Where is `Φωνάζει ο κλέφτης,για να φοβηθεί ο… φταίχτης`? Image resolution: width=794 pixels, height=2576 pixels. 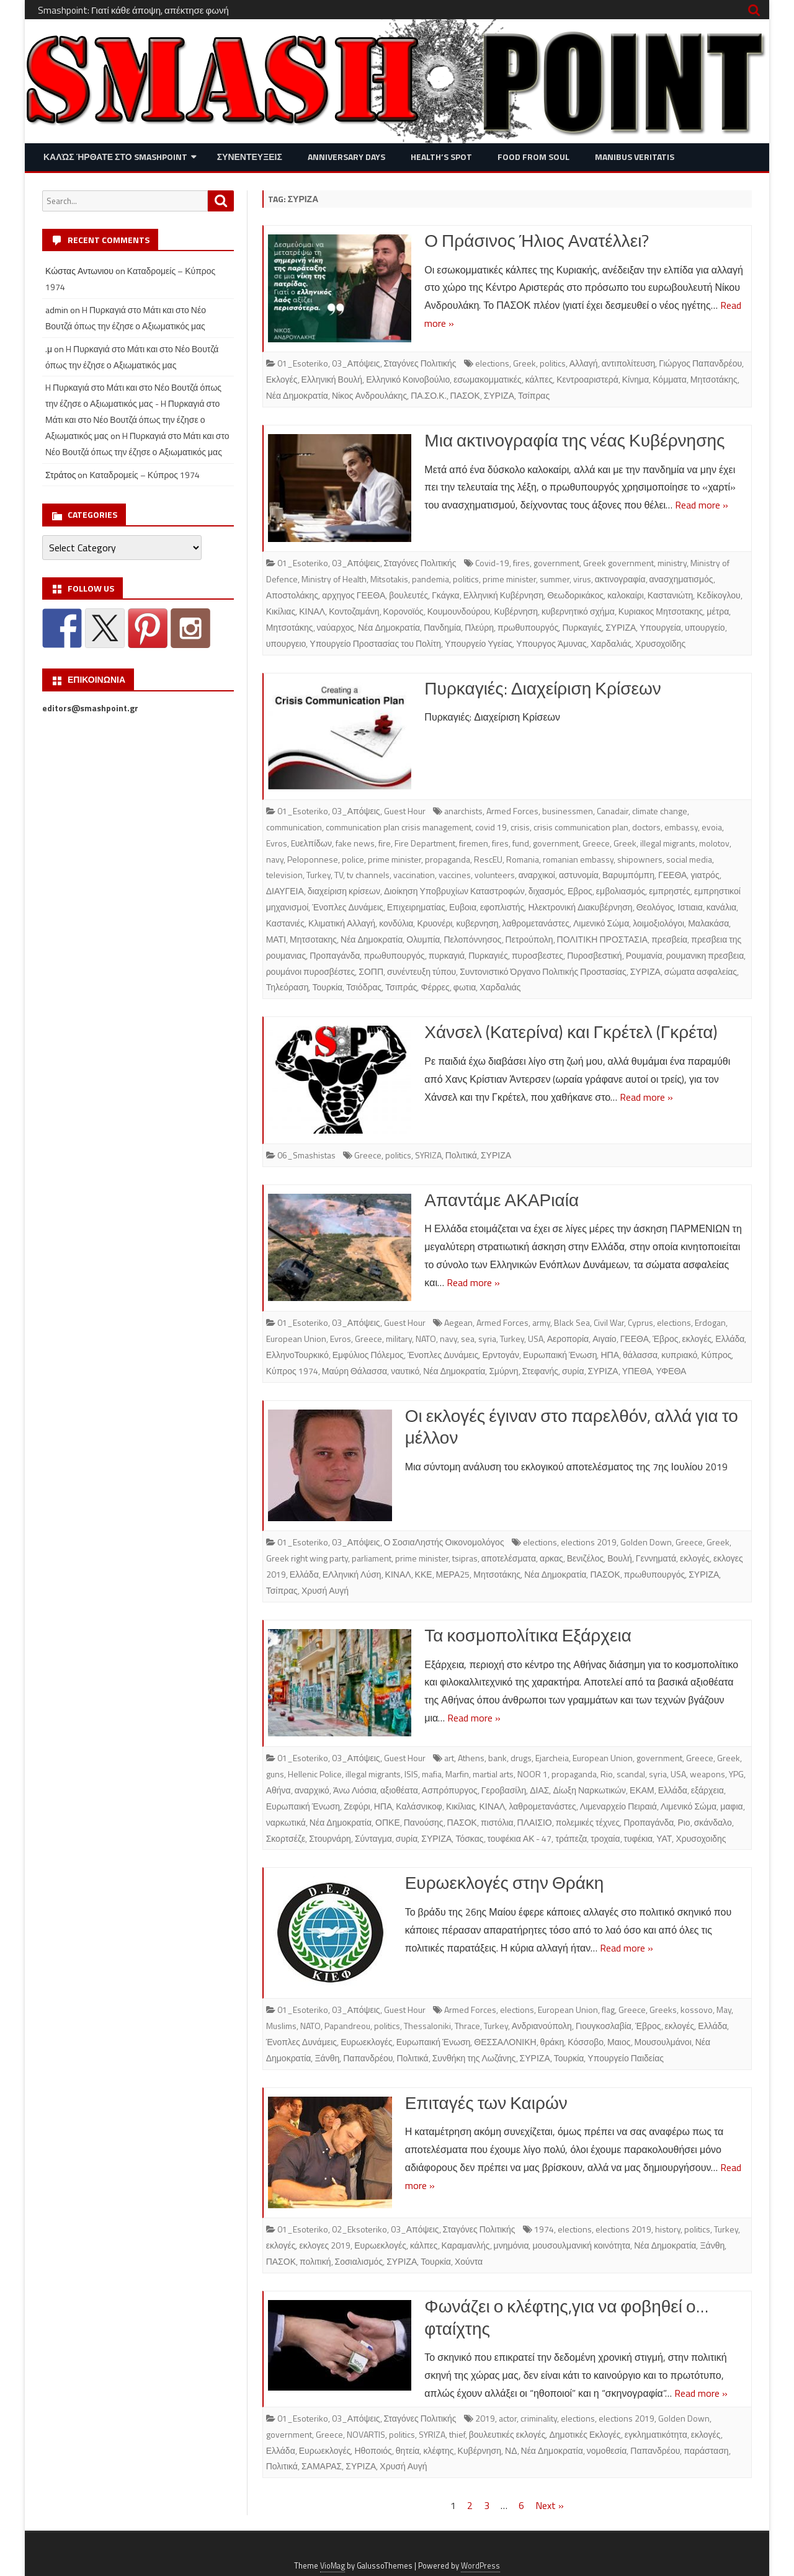 Φωνάζει ο κλέφτης,για να φοβηθεί ο… φταίχτης is located at coordinates (566, 2317).